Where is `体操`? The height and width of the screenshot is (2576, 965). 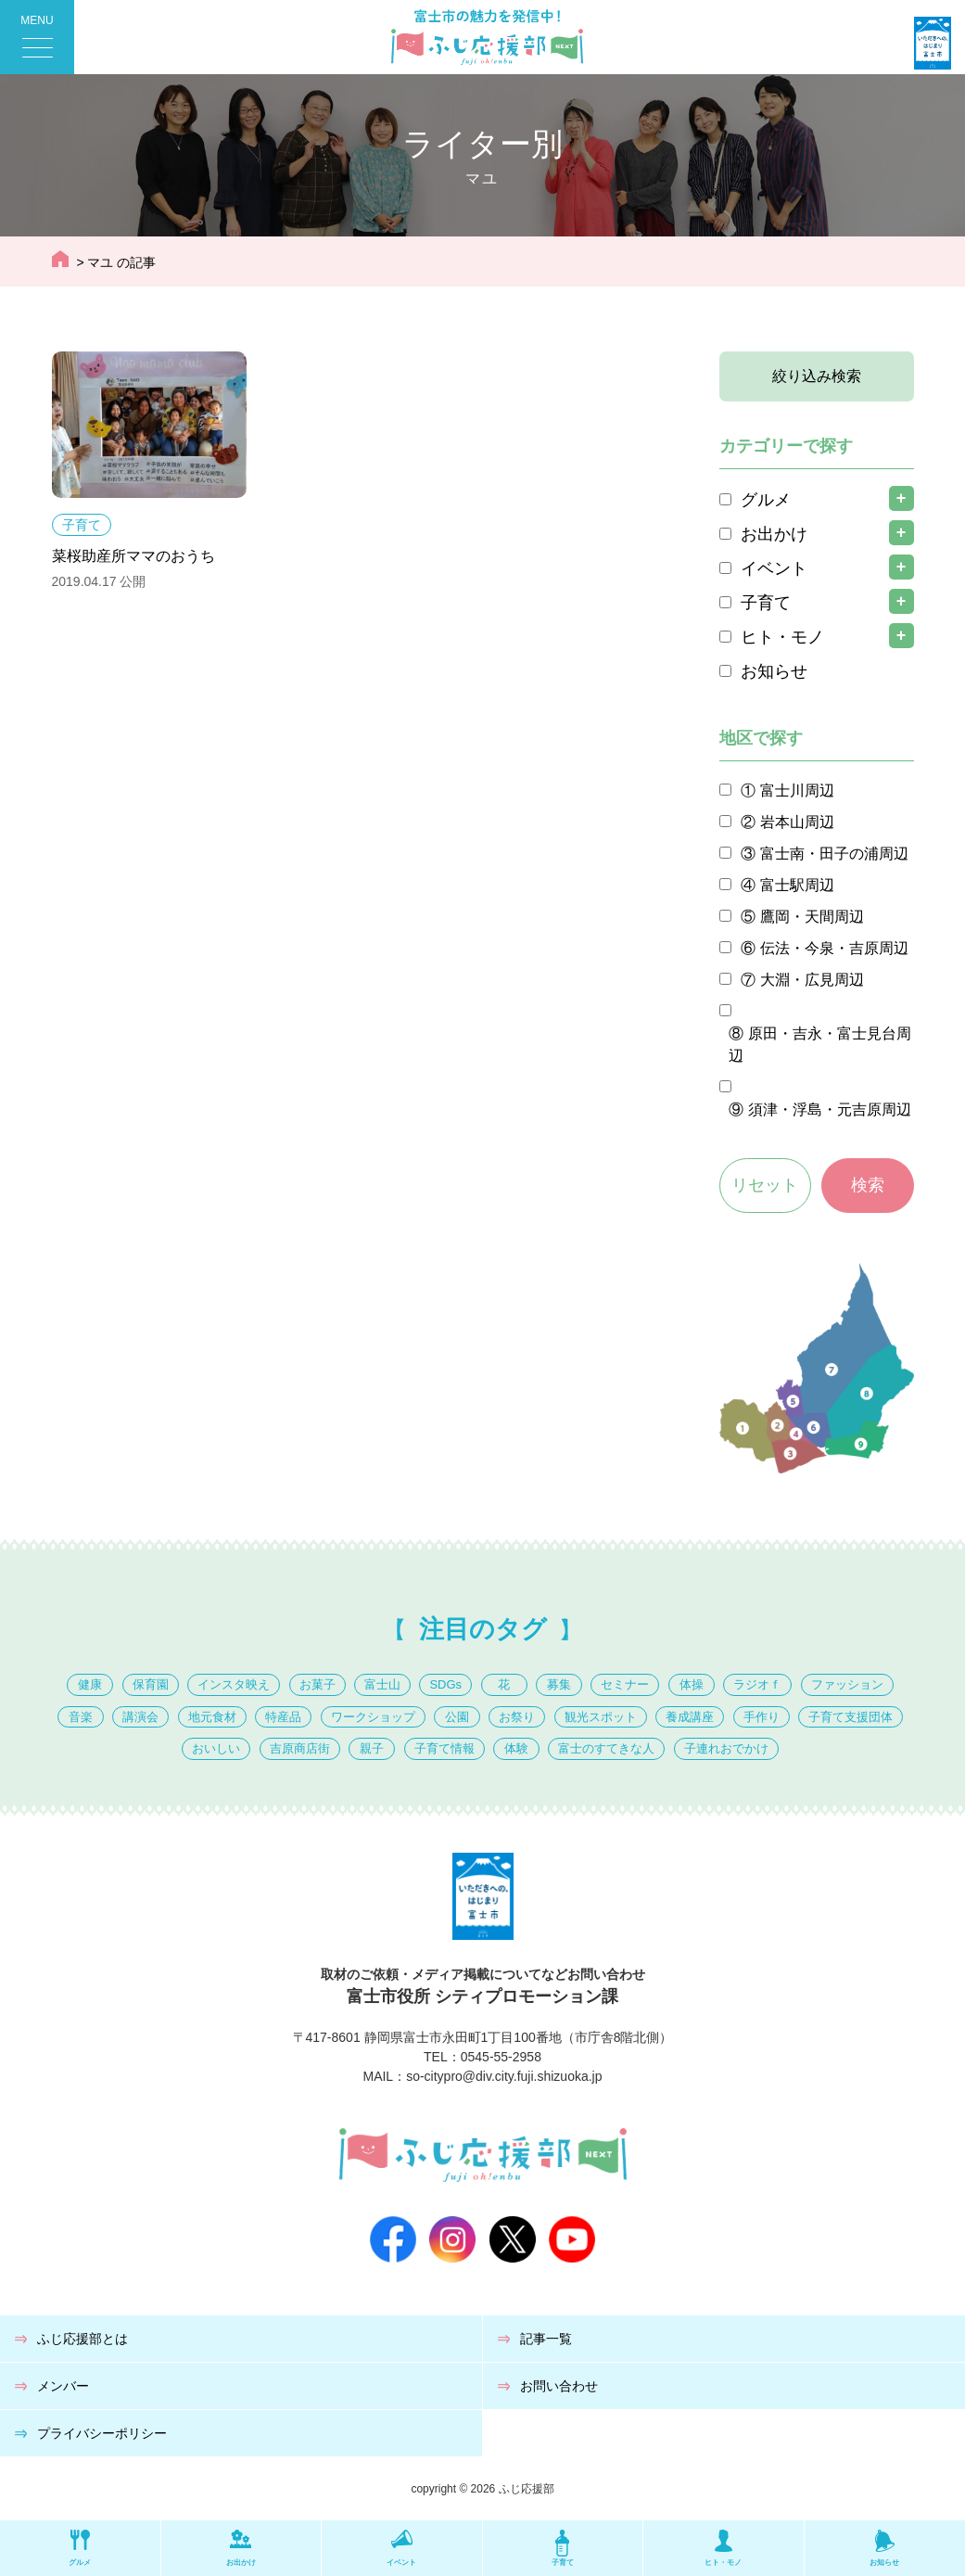 体操 is located at coordinates (691, 1684).